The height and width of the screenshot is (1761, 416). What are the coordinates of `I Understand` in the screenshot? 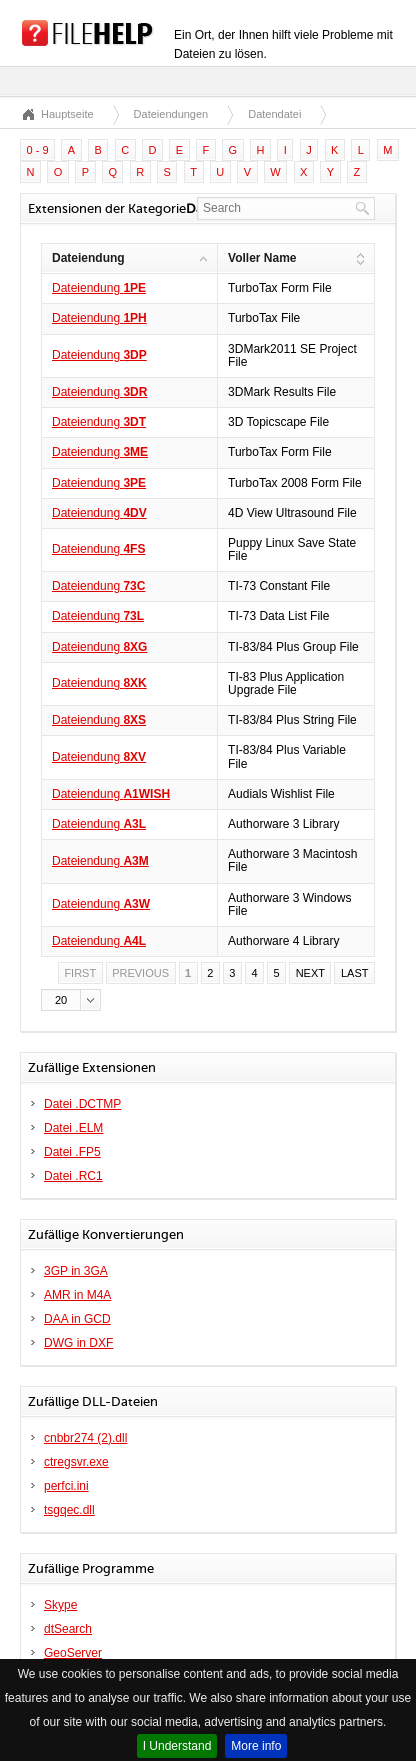 It's located at (177, 1746).